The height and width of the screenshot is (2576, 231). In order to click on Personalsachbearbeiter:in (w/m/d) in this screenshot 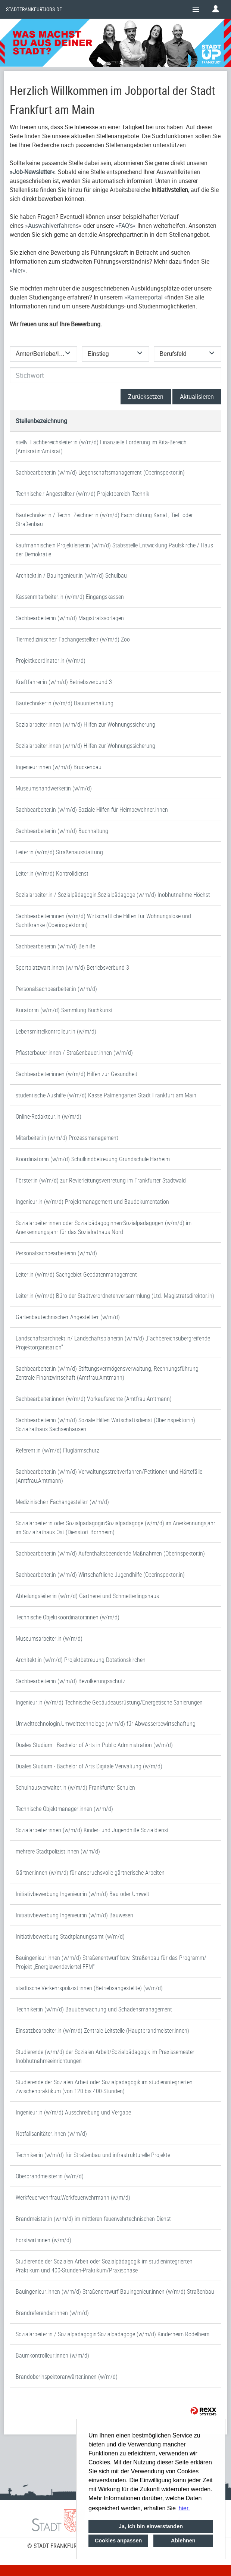, I will do `click(56, 989)`.